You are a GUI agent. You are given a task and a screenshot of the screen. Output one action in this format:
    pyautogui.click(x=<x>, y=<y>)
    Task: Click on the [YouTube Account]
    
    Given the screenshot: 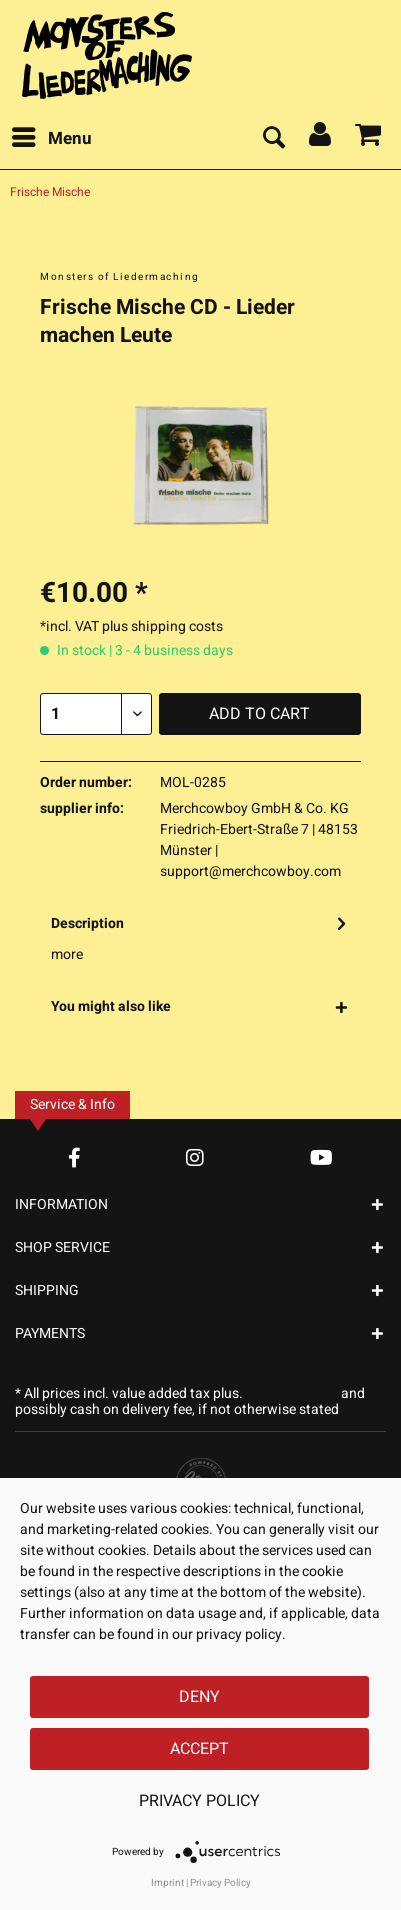 What is the action you would take?
    pyautogui.click(x=321, y=1157)
    